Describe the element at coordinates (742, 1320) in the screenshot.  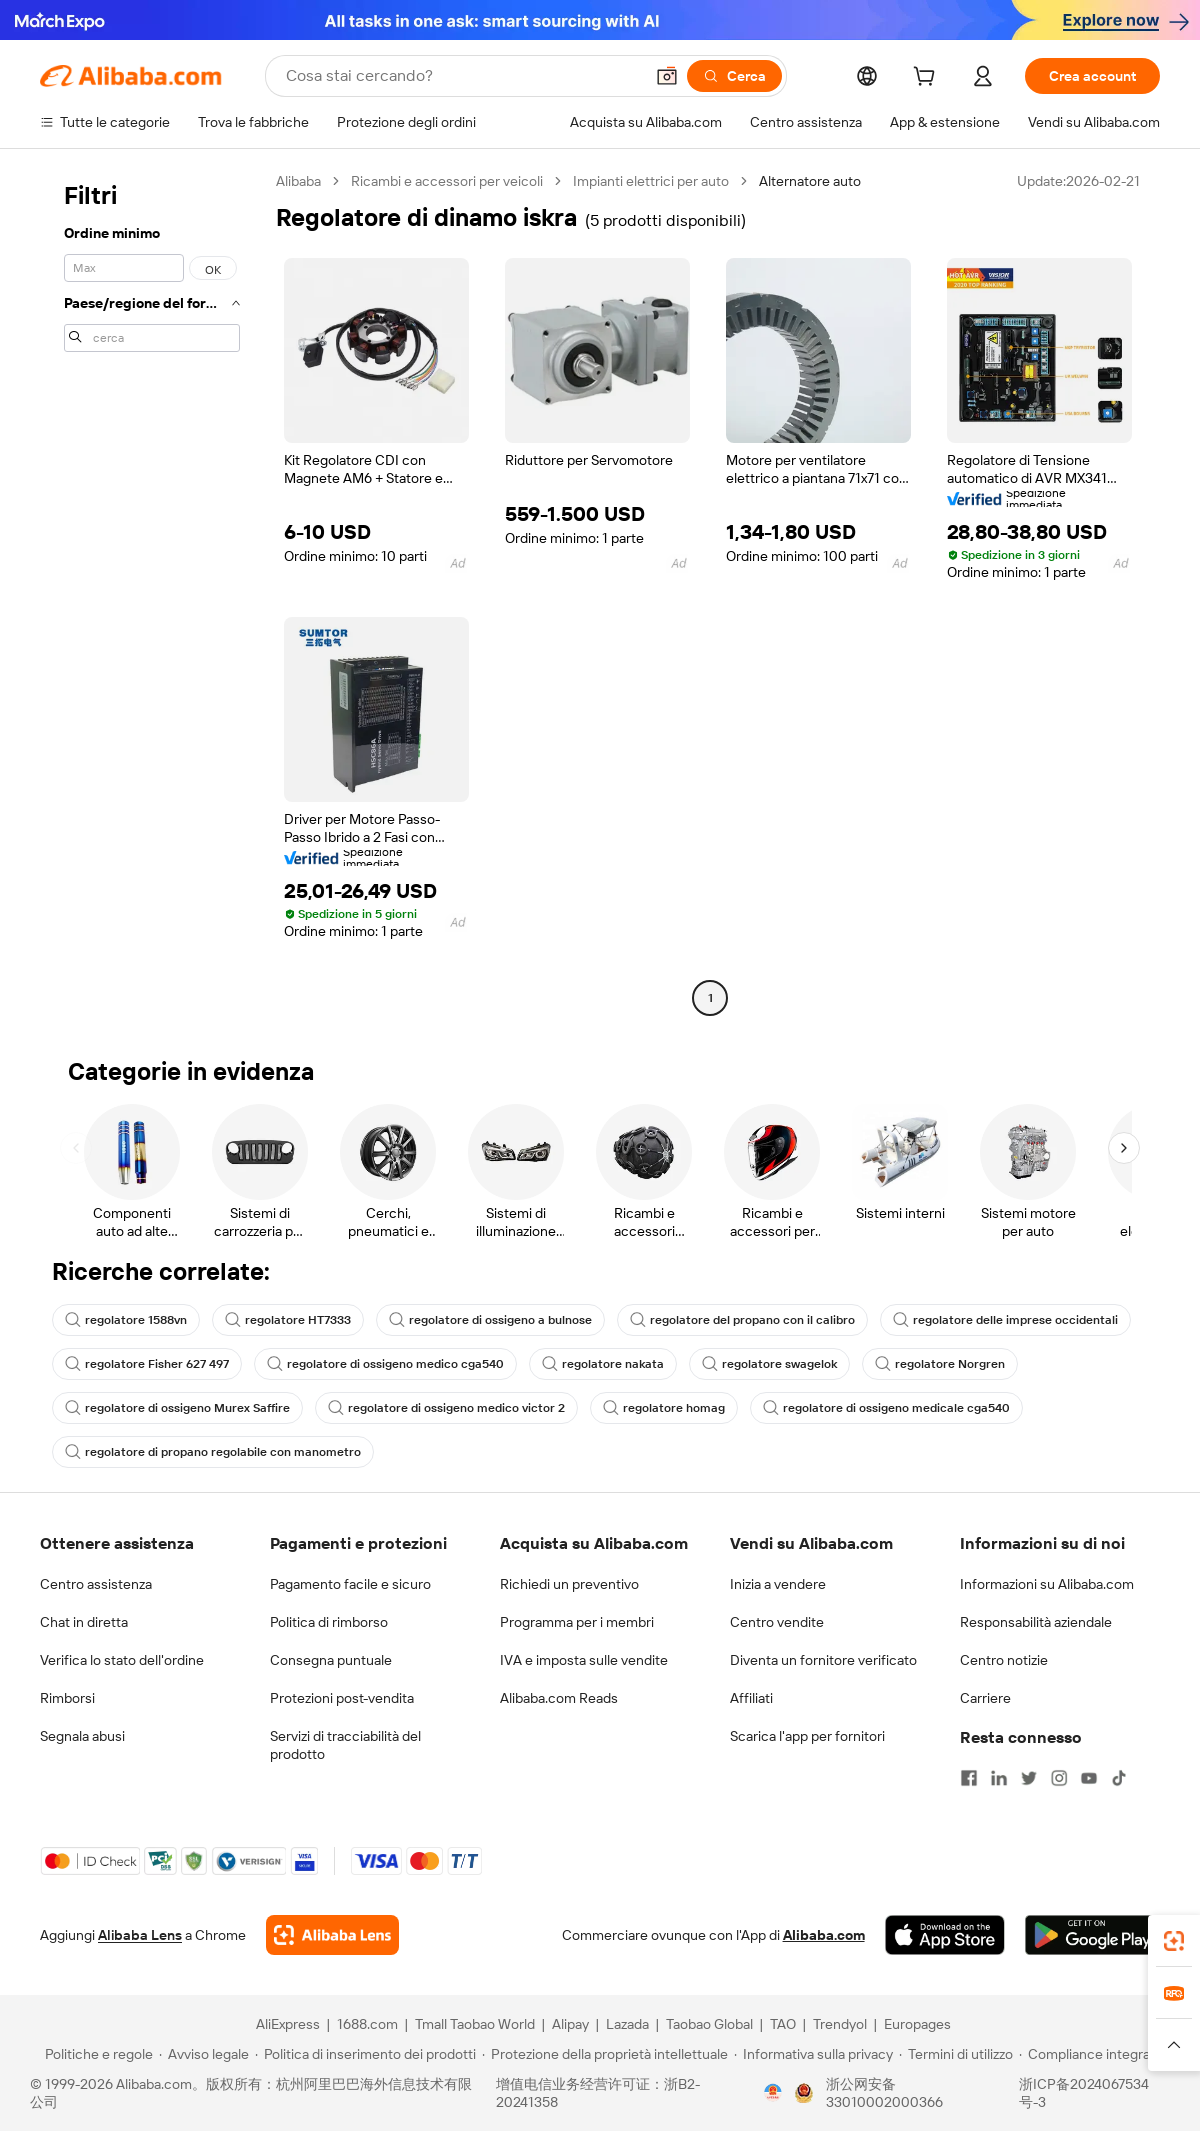
I see `regolatore del propano con il calibro` at that location.